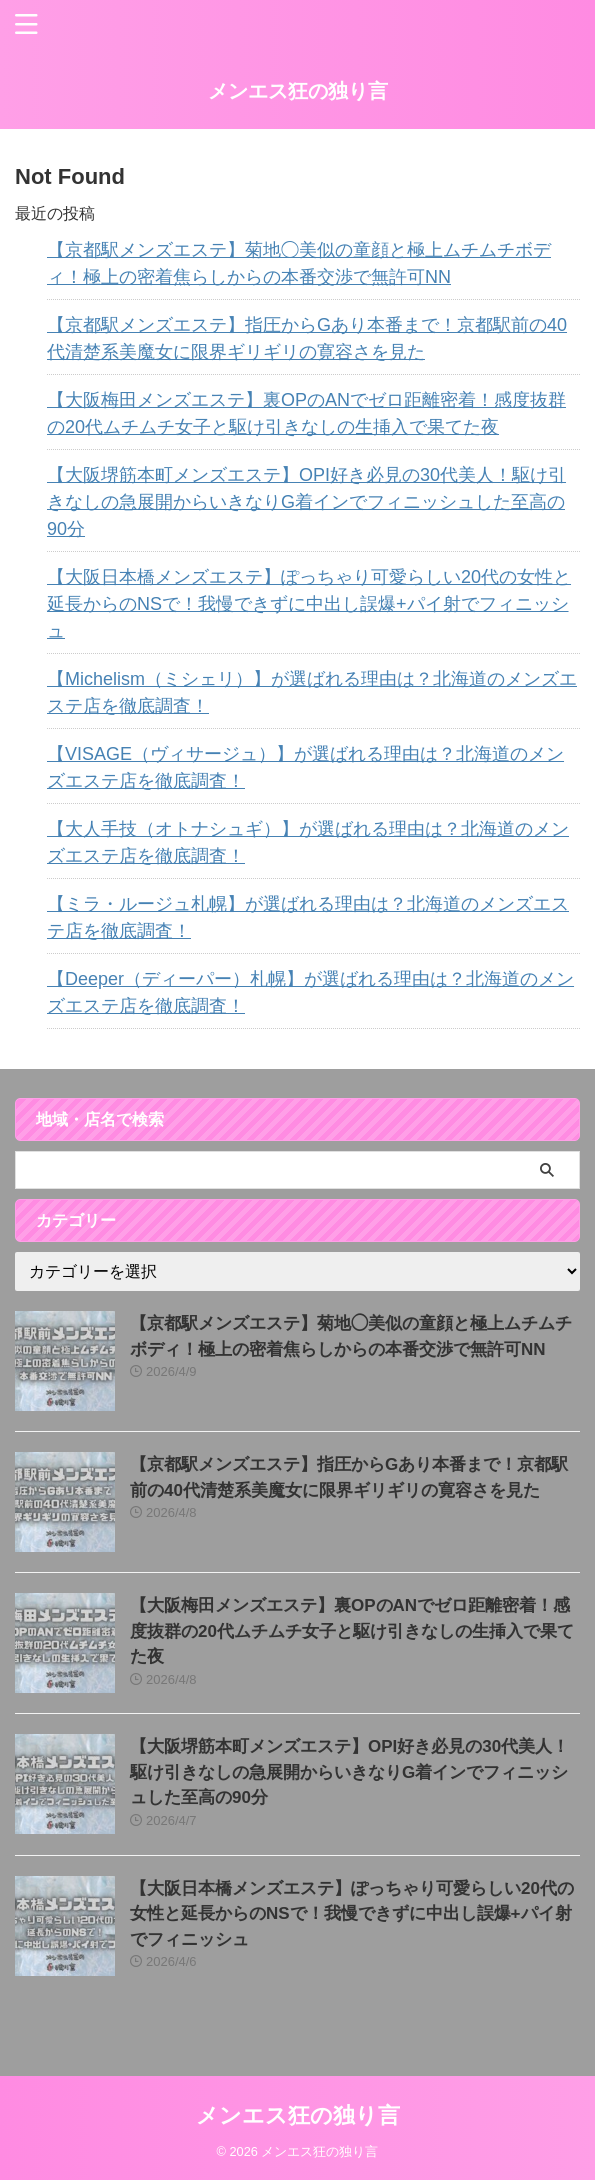  What do you see at coordinates (298, 91) in the screenshot?
I see `メンエス狂の独り言` at bounding box center [298, 91].